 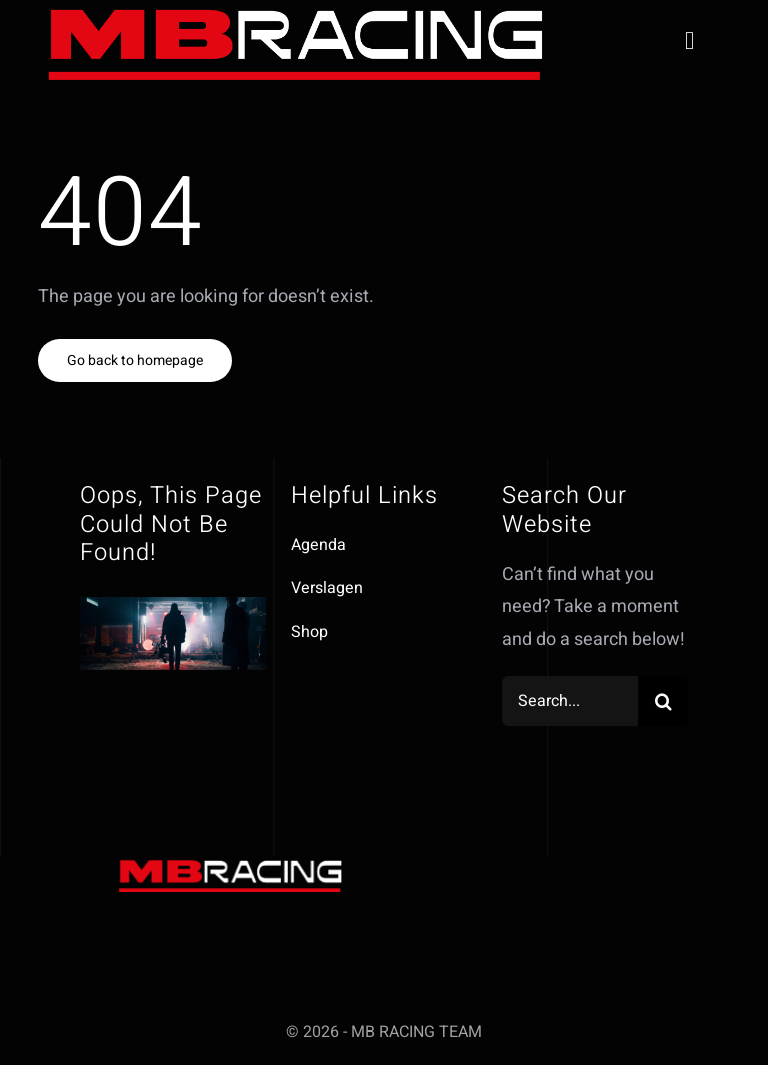 What do you see at coordinates (570, 701) in the screenshot?
I see `[Search...]` at bounding box center [570, 701].